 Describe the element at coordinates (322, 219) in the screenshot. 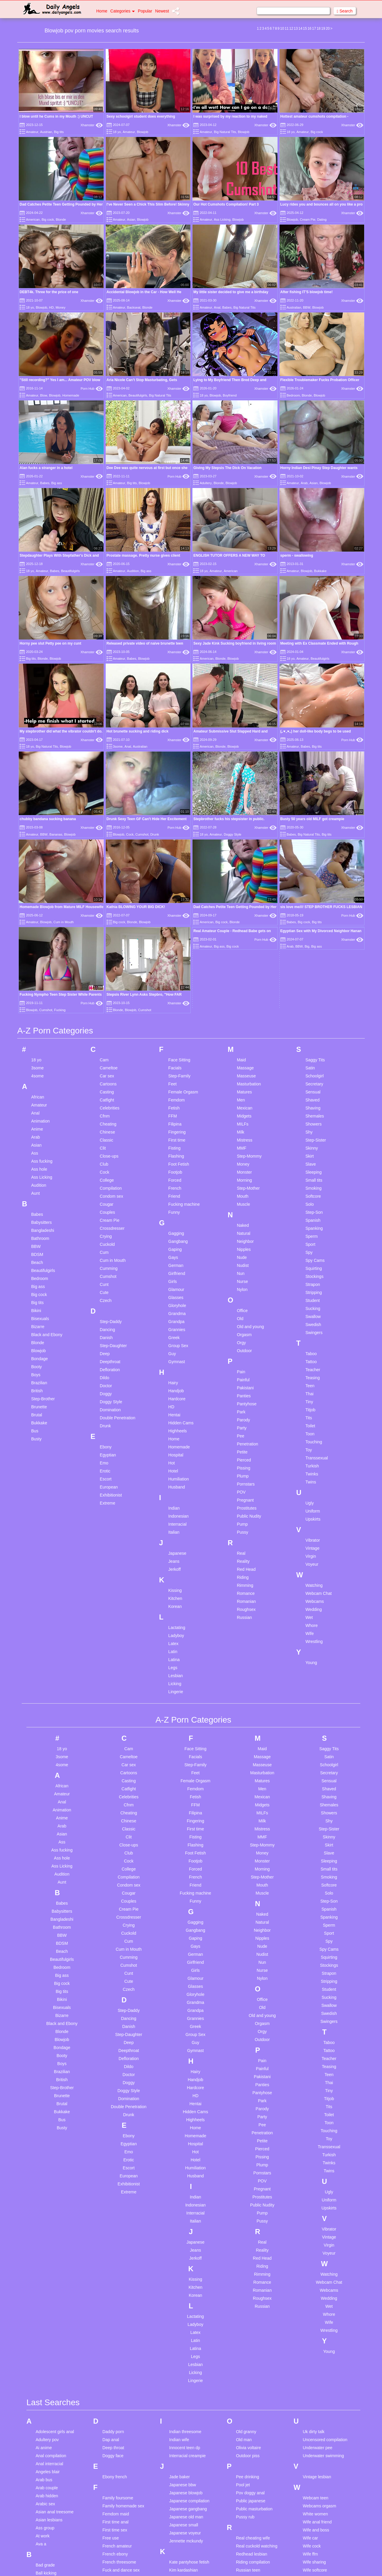

I see `Dating` at that location.